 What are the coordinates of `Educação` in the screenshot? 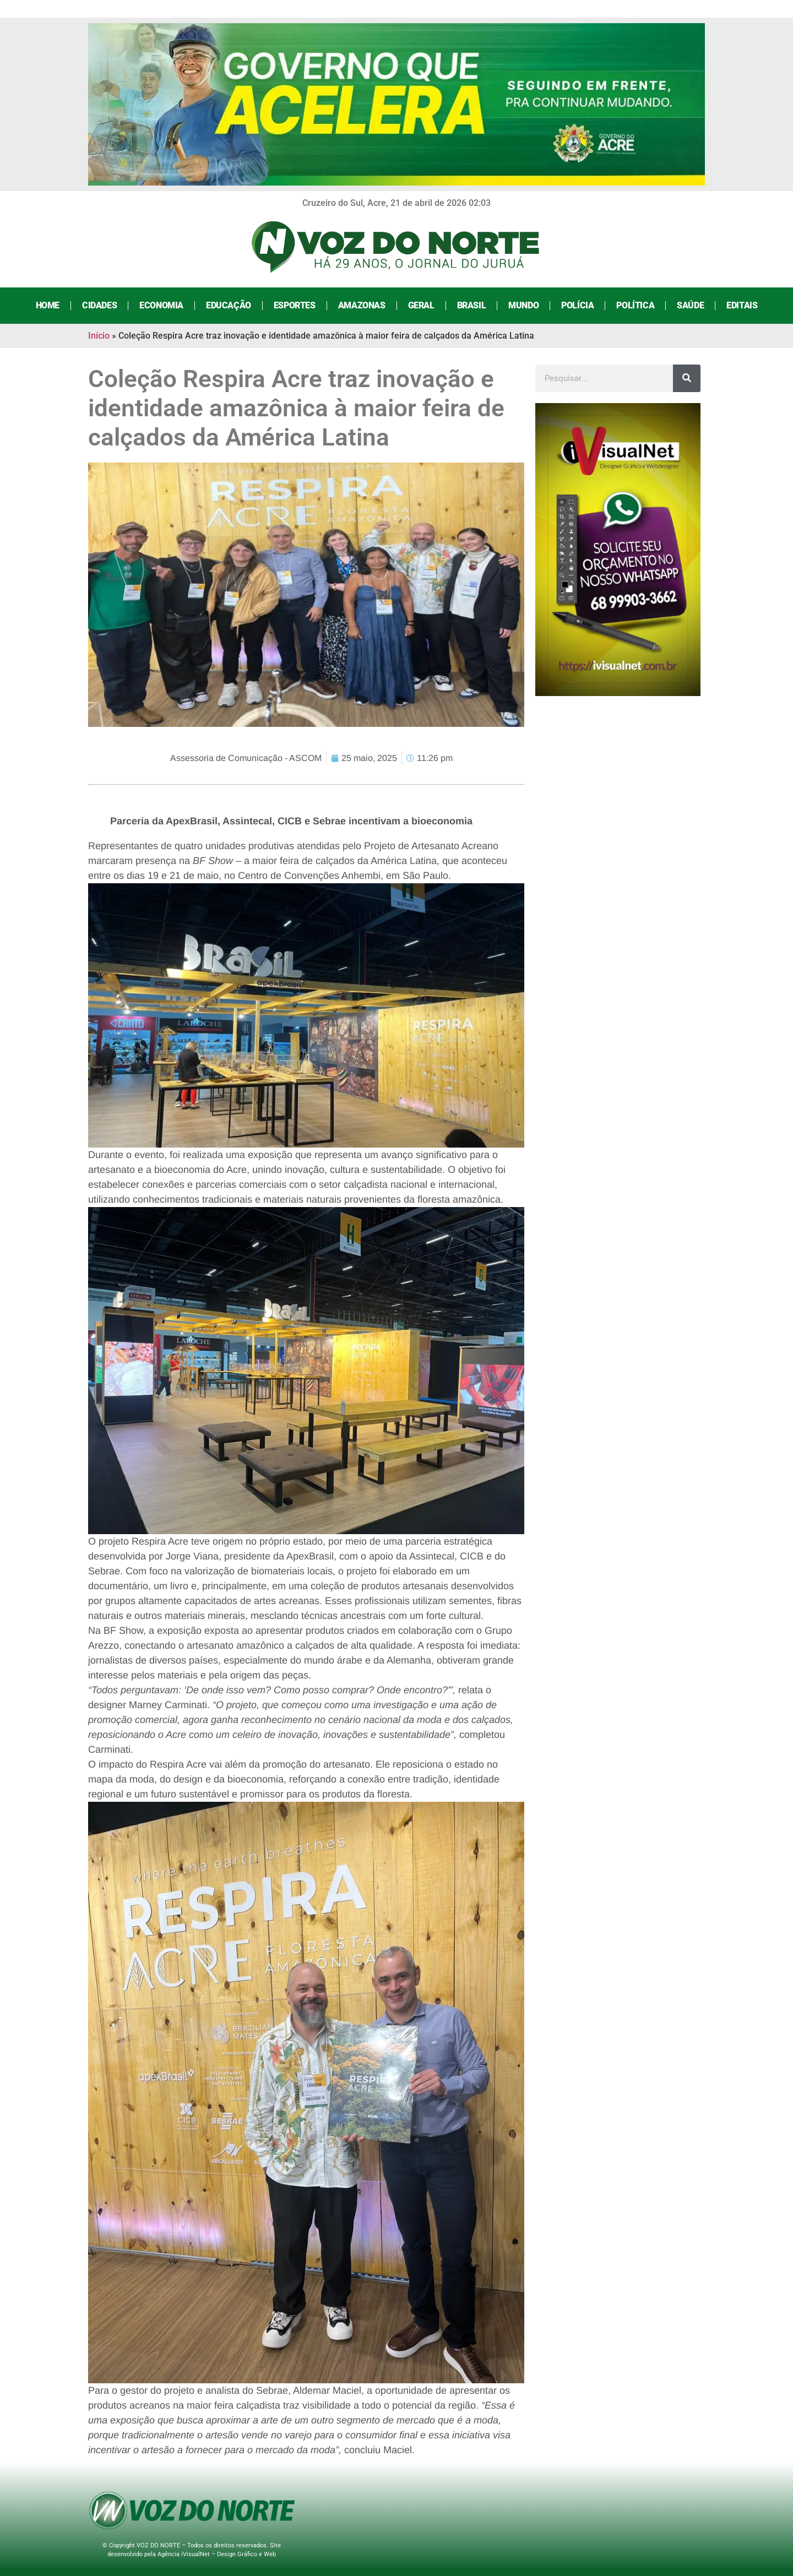 It's located at (228, 305).